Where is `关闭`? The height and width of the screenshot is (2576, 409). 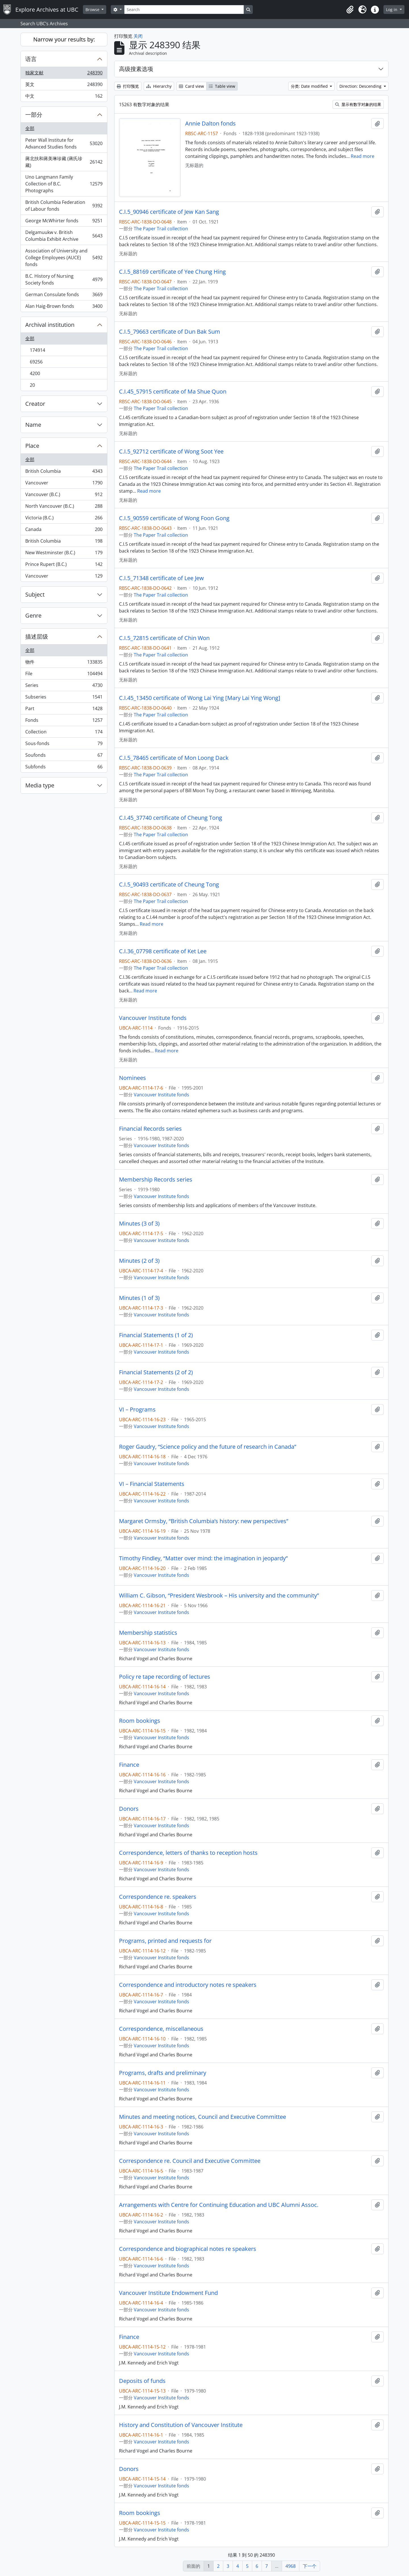
关闭 is located at coordinates (138, 36).